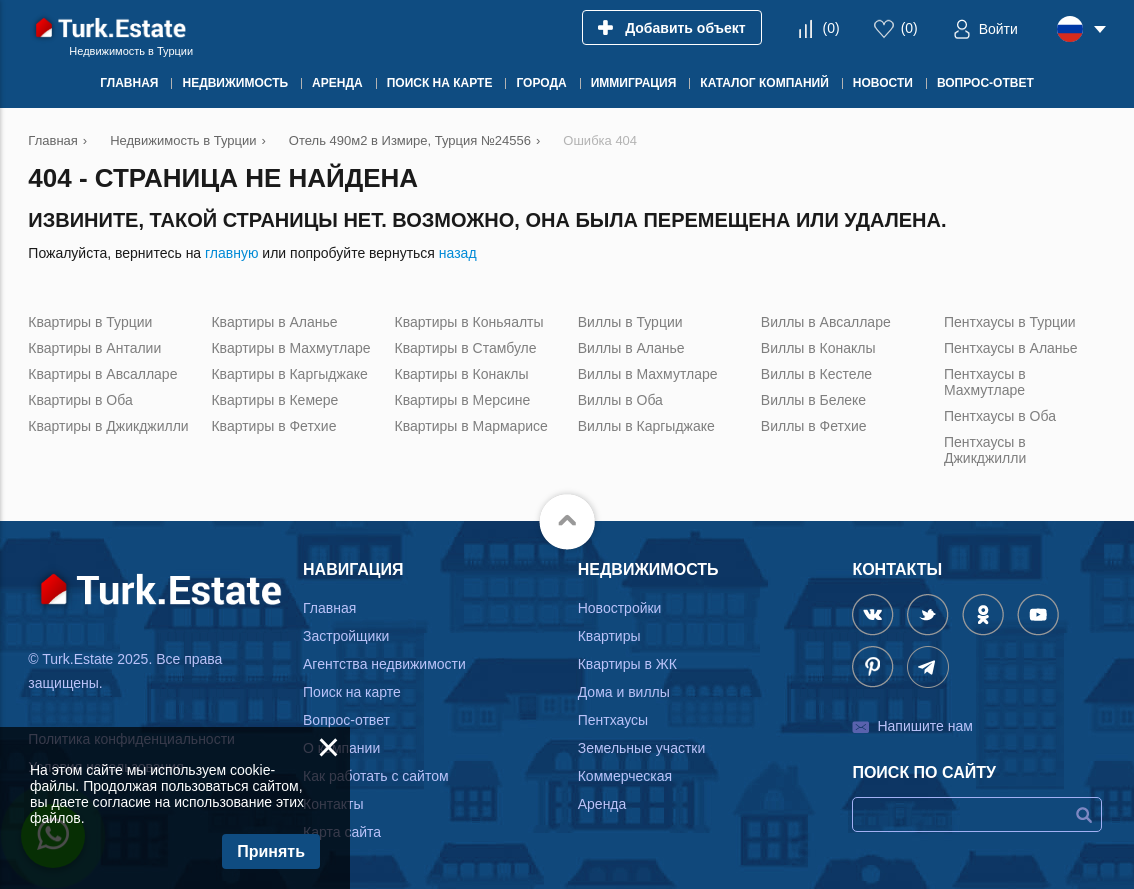 Image resolution: width=1134 pixels, height=889 pixels. What do you see at coordinates (924, 726) in the screenshot?
I see `Напишите нам` at bounding box center [924, 726].